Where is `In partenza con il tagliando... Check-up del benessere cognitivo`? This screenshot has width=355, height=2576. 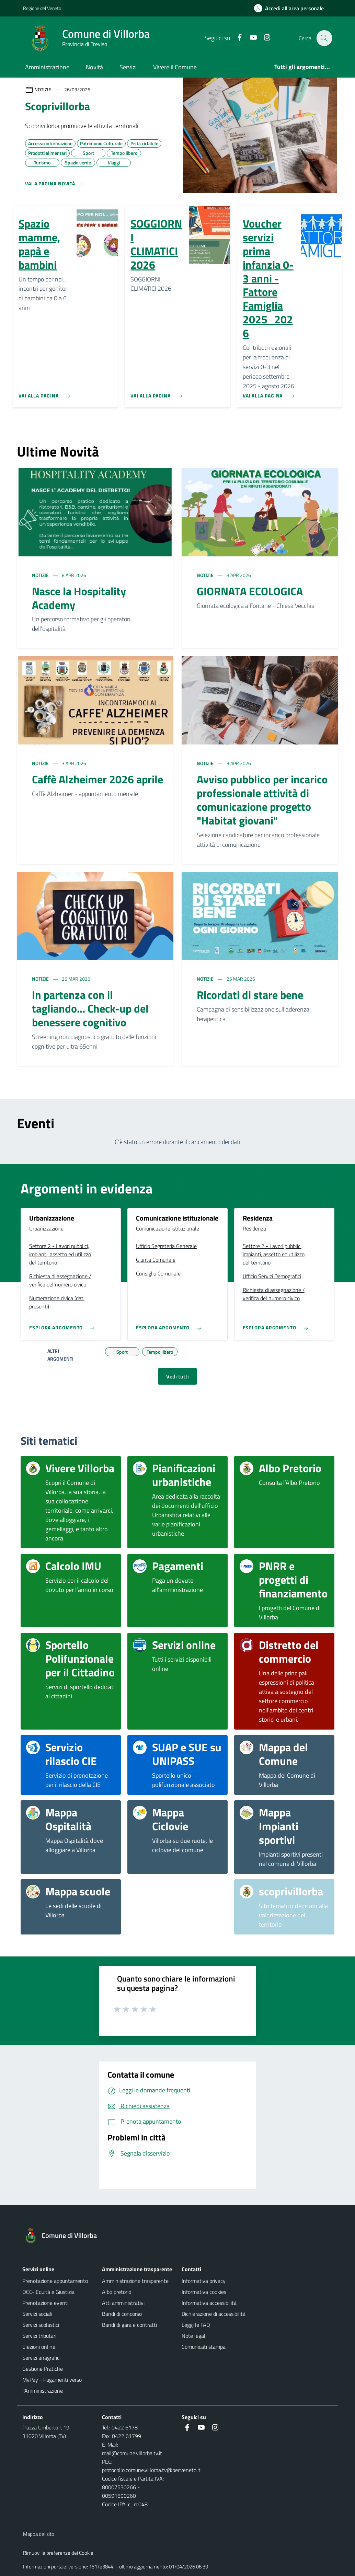 In partenza con il tagliando... Check-up del benessere cognitivo is located at coordinates (90, 1008).